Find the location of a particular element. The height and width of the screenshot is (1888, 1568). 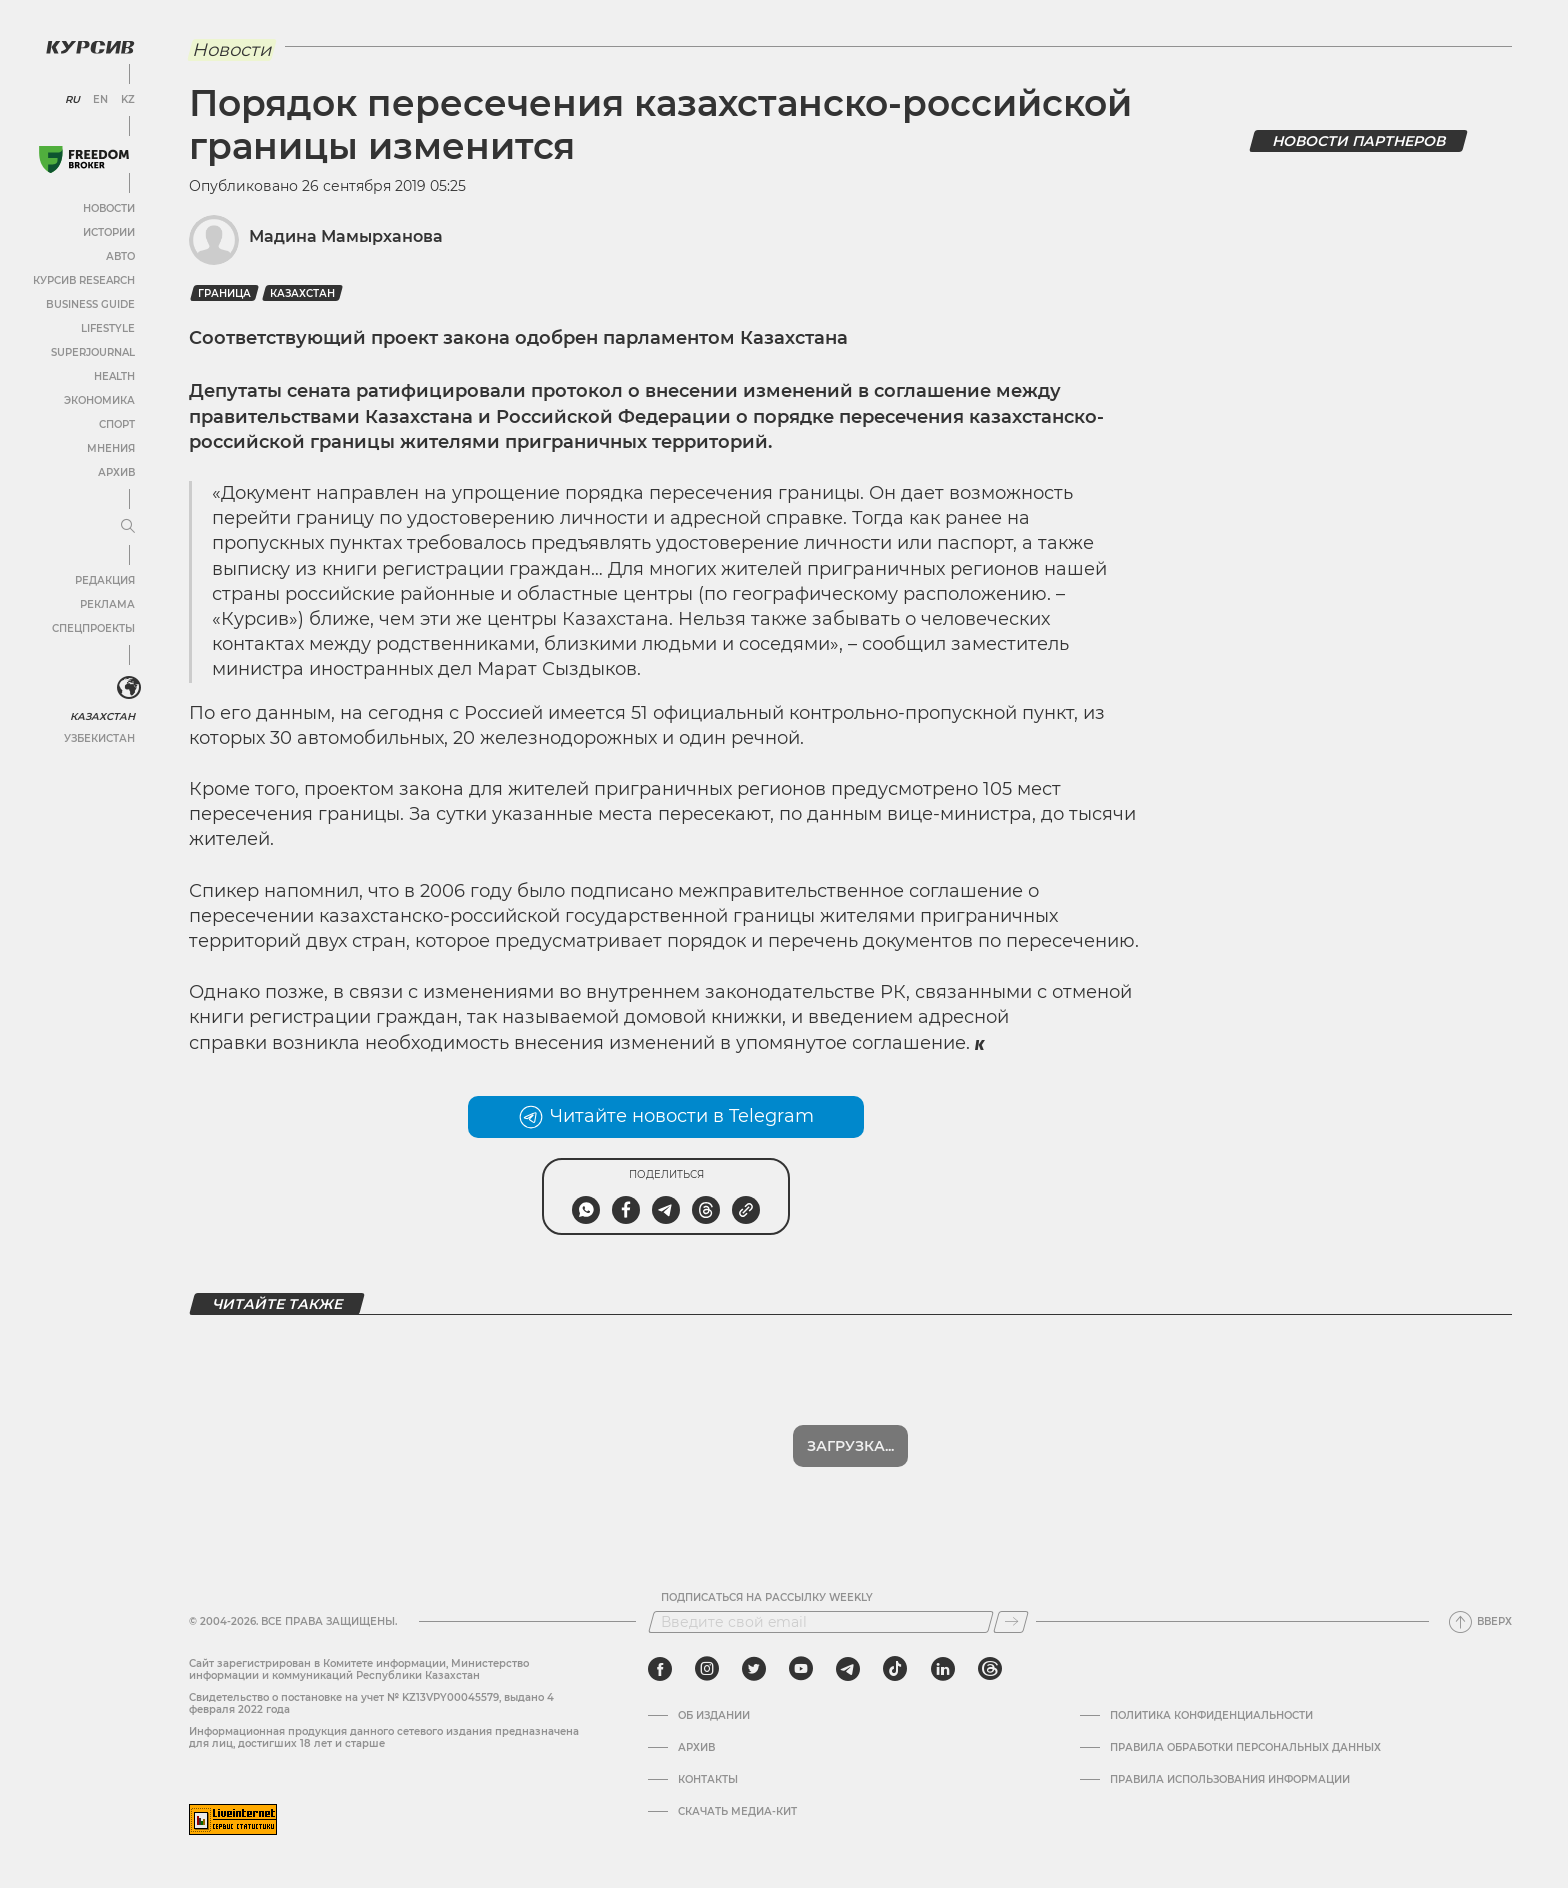

[Подписаться] is located at coordinates (1011, 1622).